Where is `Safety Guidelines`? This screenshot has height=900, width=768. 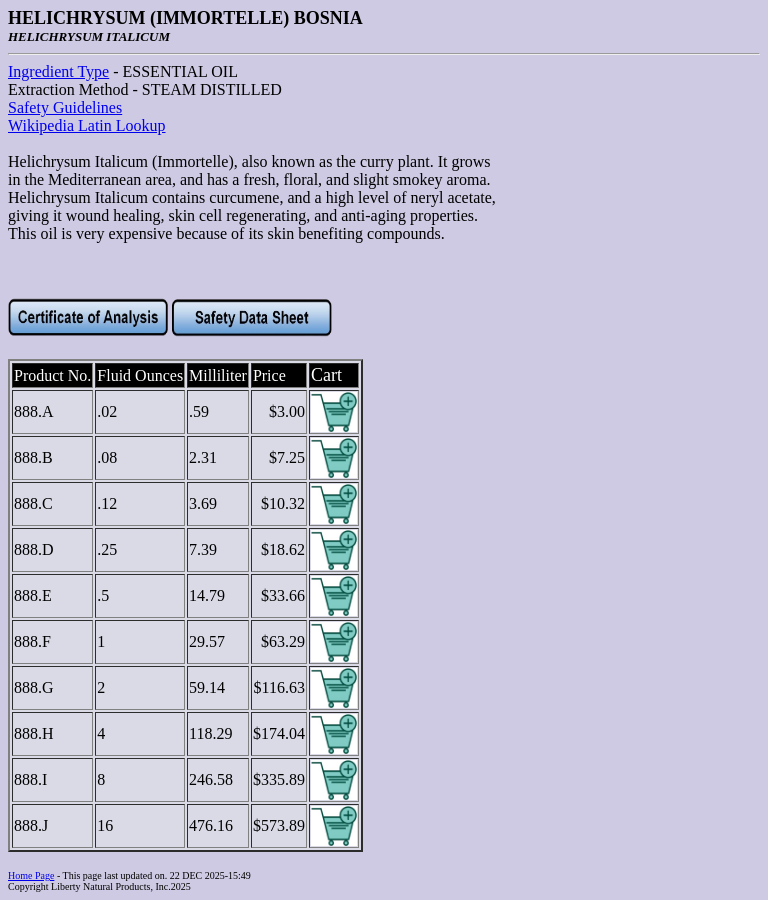 Safety Guidelines is located at coordinates (65, 107).